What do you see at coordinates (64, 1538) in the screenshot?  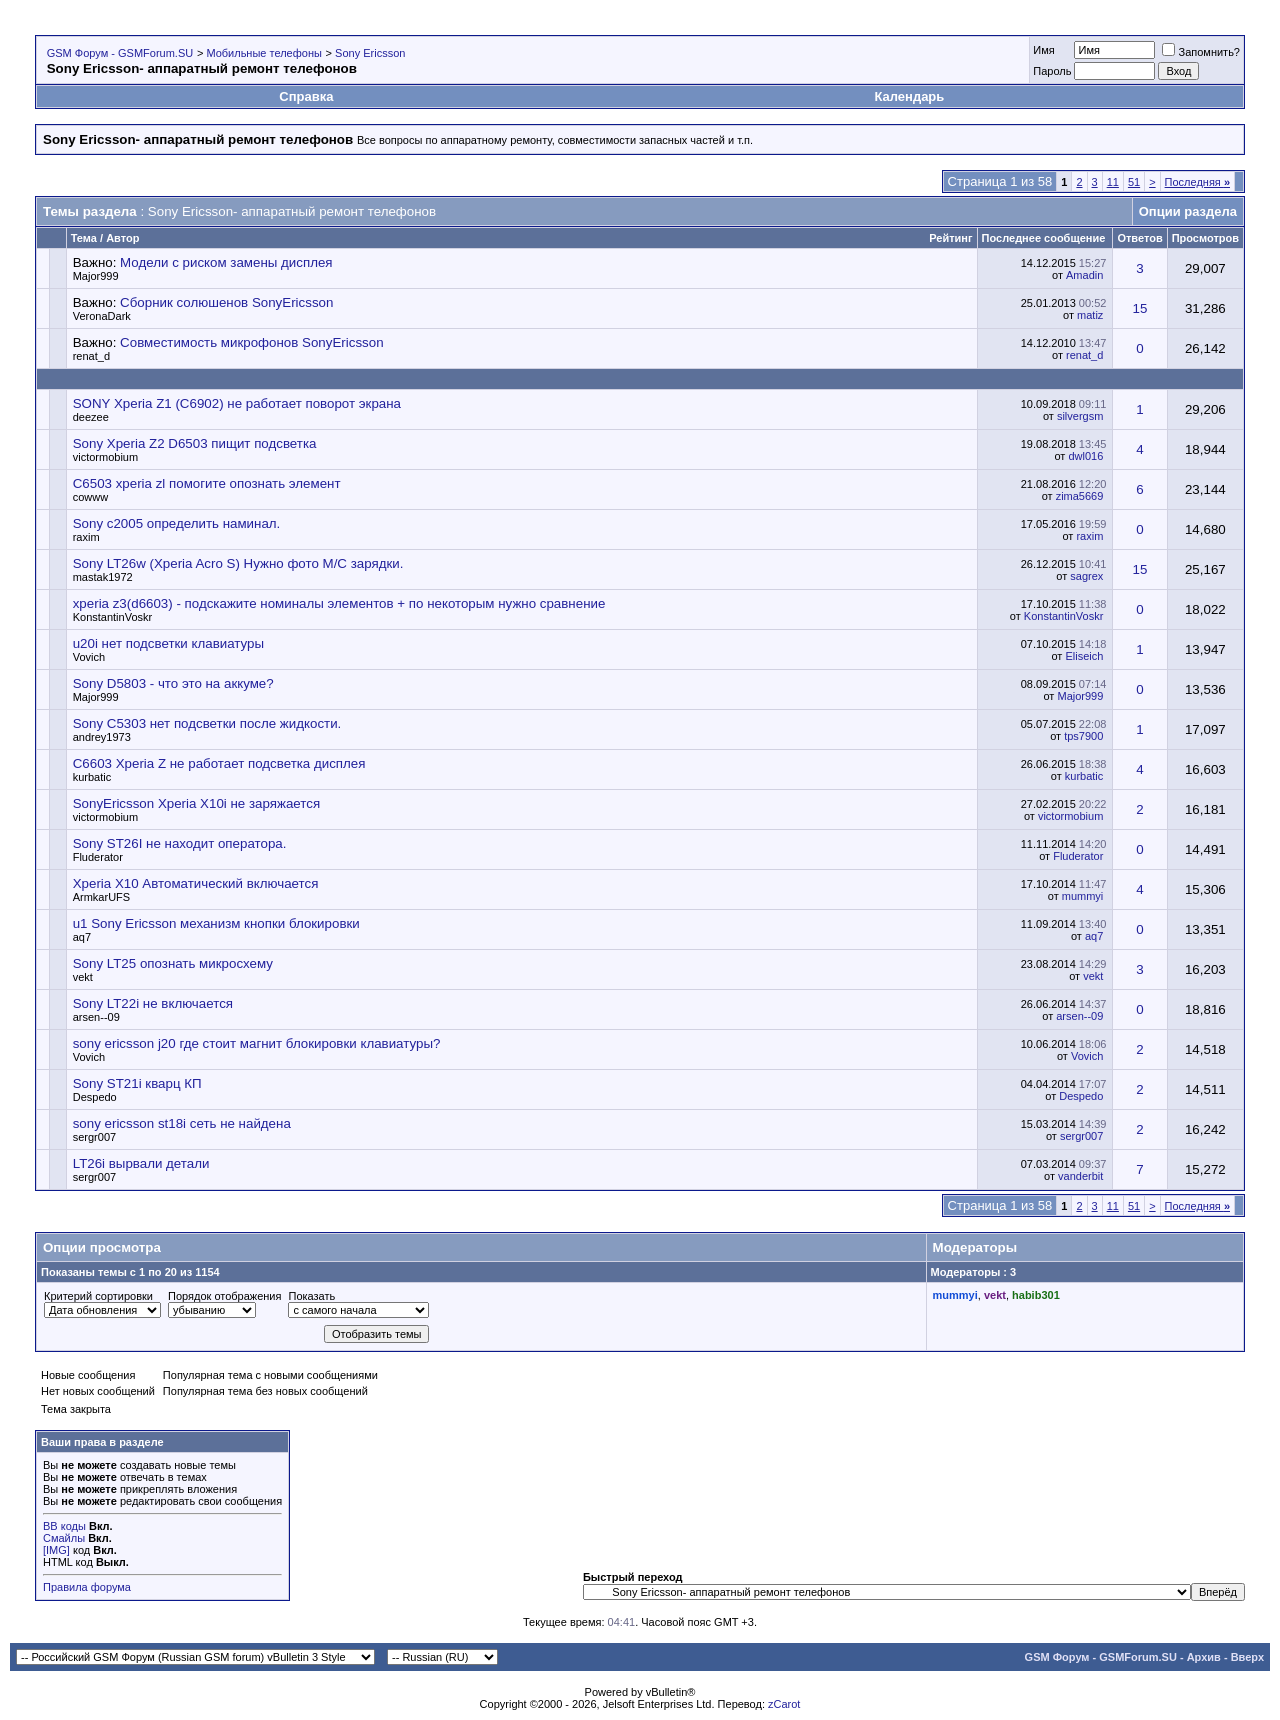 I see `Смайлы` at bounding box center [64, 1538].